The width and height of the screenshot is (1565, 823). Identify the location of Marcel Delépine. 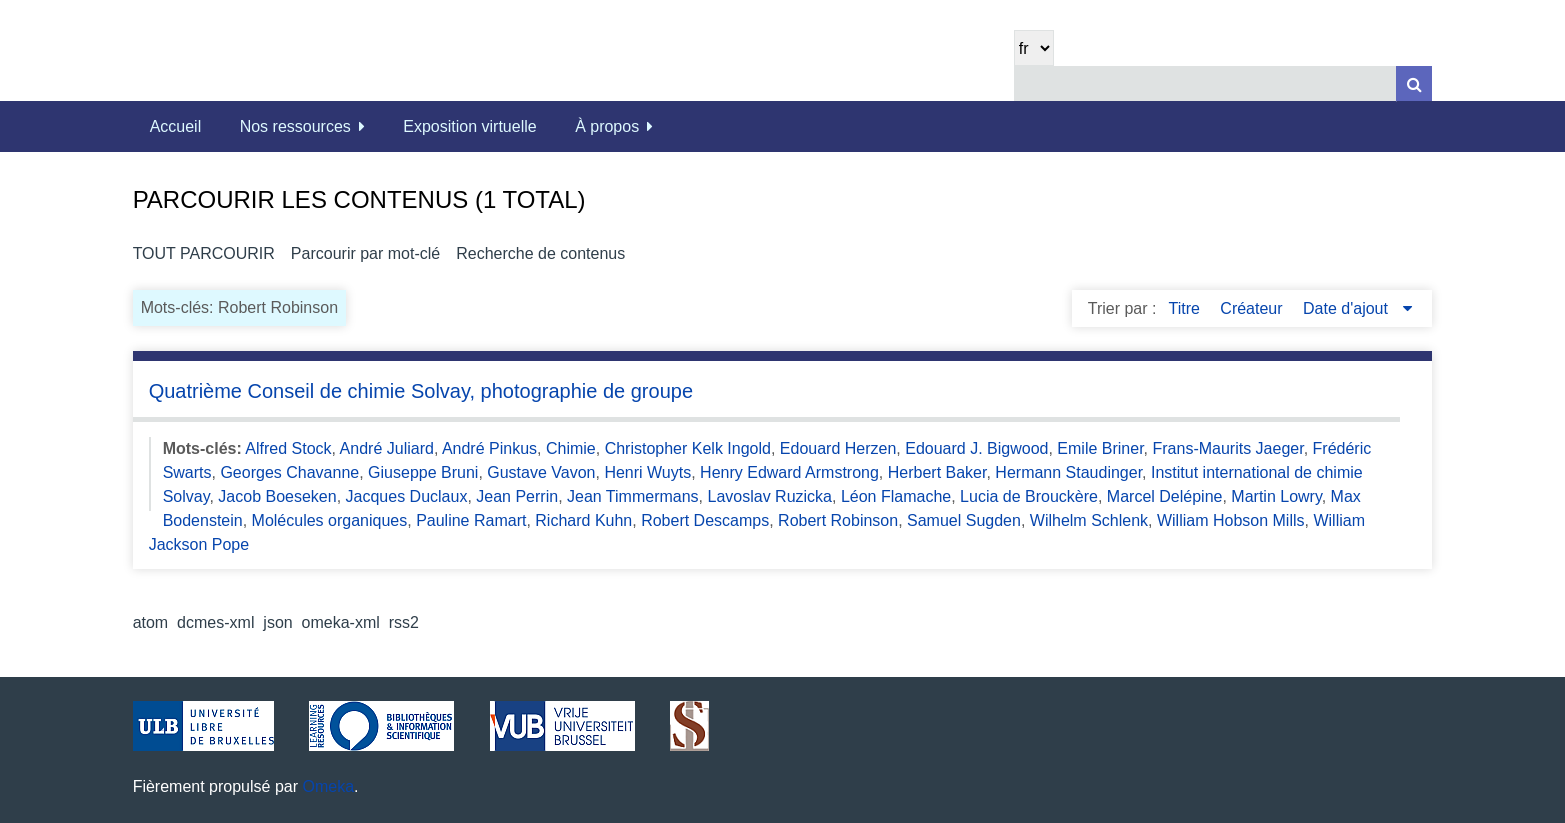
(1165, 496).